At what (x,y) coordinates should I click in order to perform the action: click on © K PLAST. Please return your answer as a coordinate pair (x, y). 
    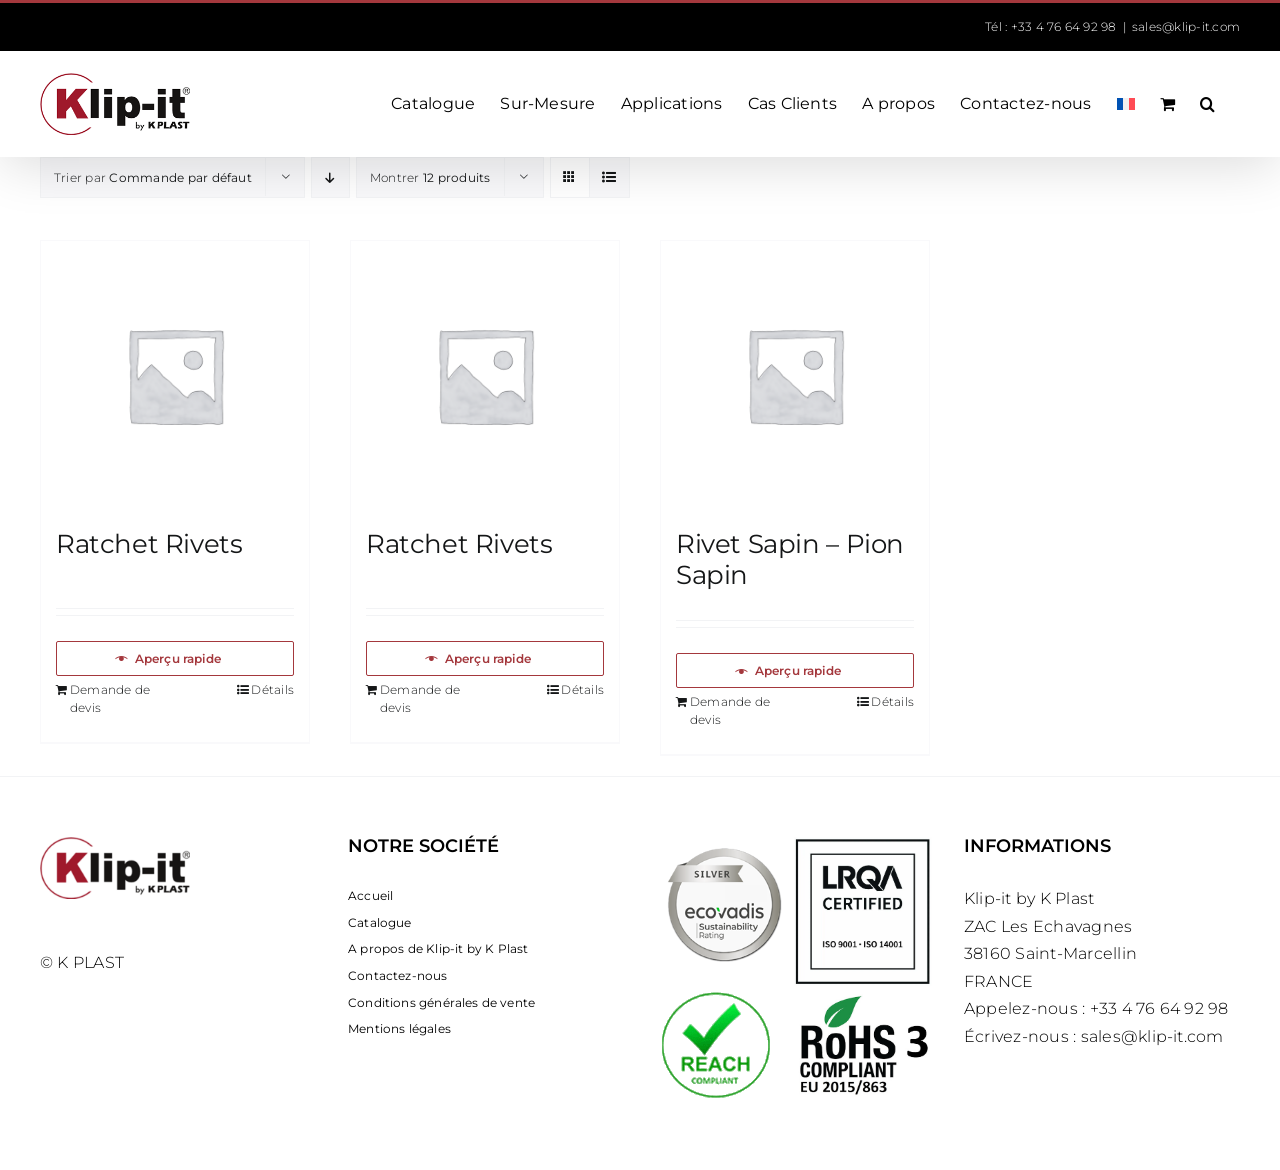
    Looking at the image, I should click on (82, 962).